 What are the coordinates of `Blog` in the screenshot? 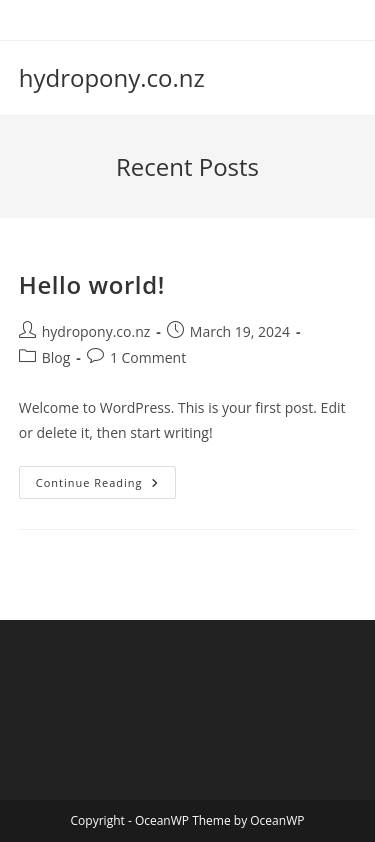 It's located at (56, 357).